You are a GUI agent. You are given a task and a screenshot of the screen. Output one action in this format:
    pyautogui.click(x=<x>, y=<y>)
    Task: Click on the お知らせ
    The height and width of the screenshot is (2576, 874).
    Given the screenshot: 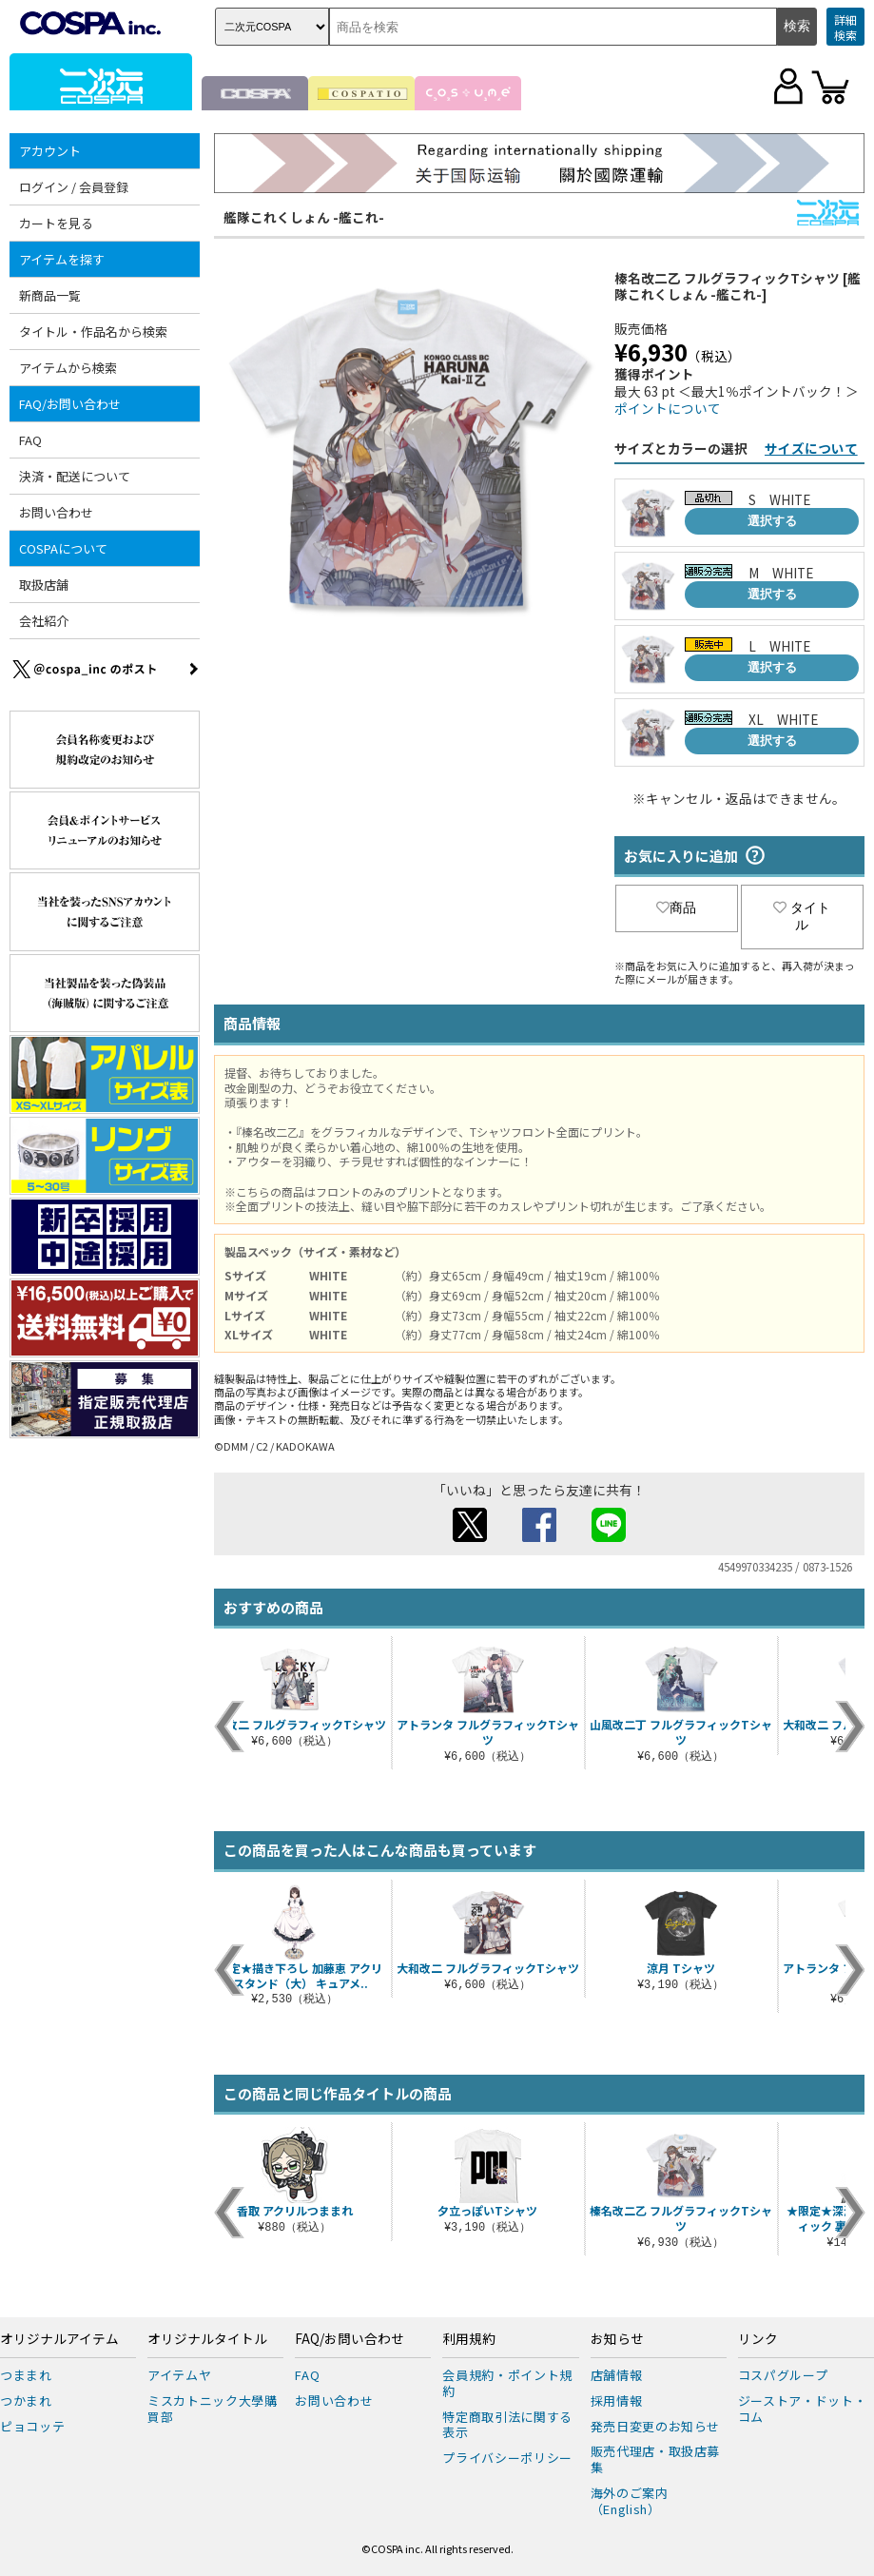 What is the action you would take?
    pyautogui.click(x=617, y=2339)
    